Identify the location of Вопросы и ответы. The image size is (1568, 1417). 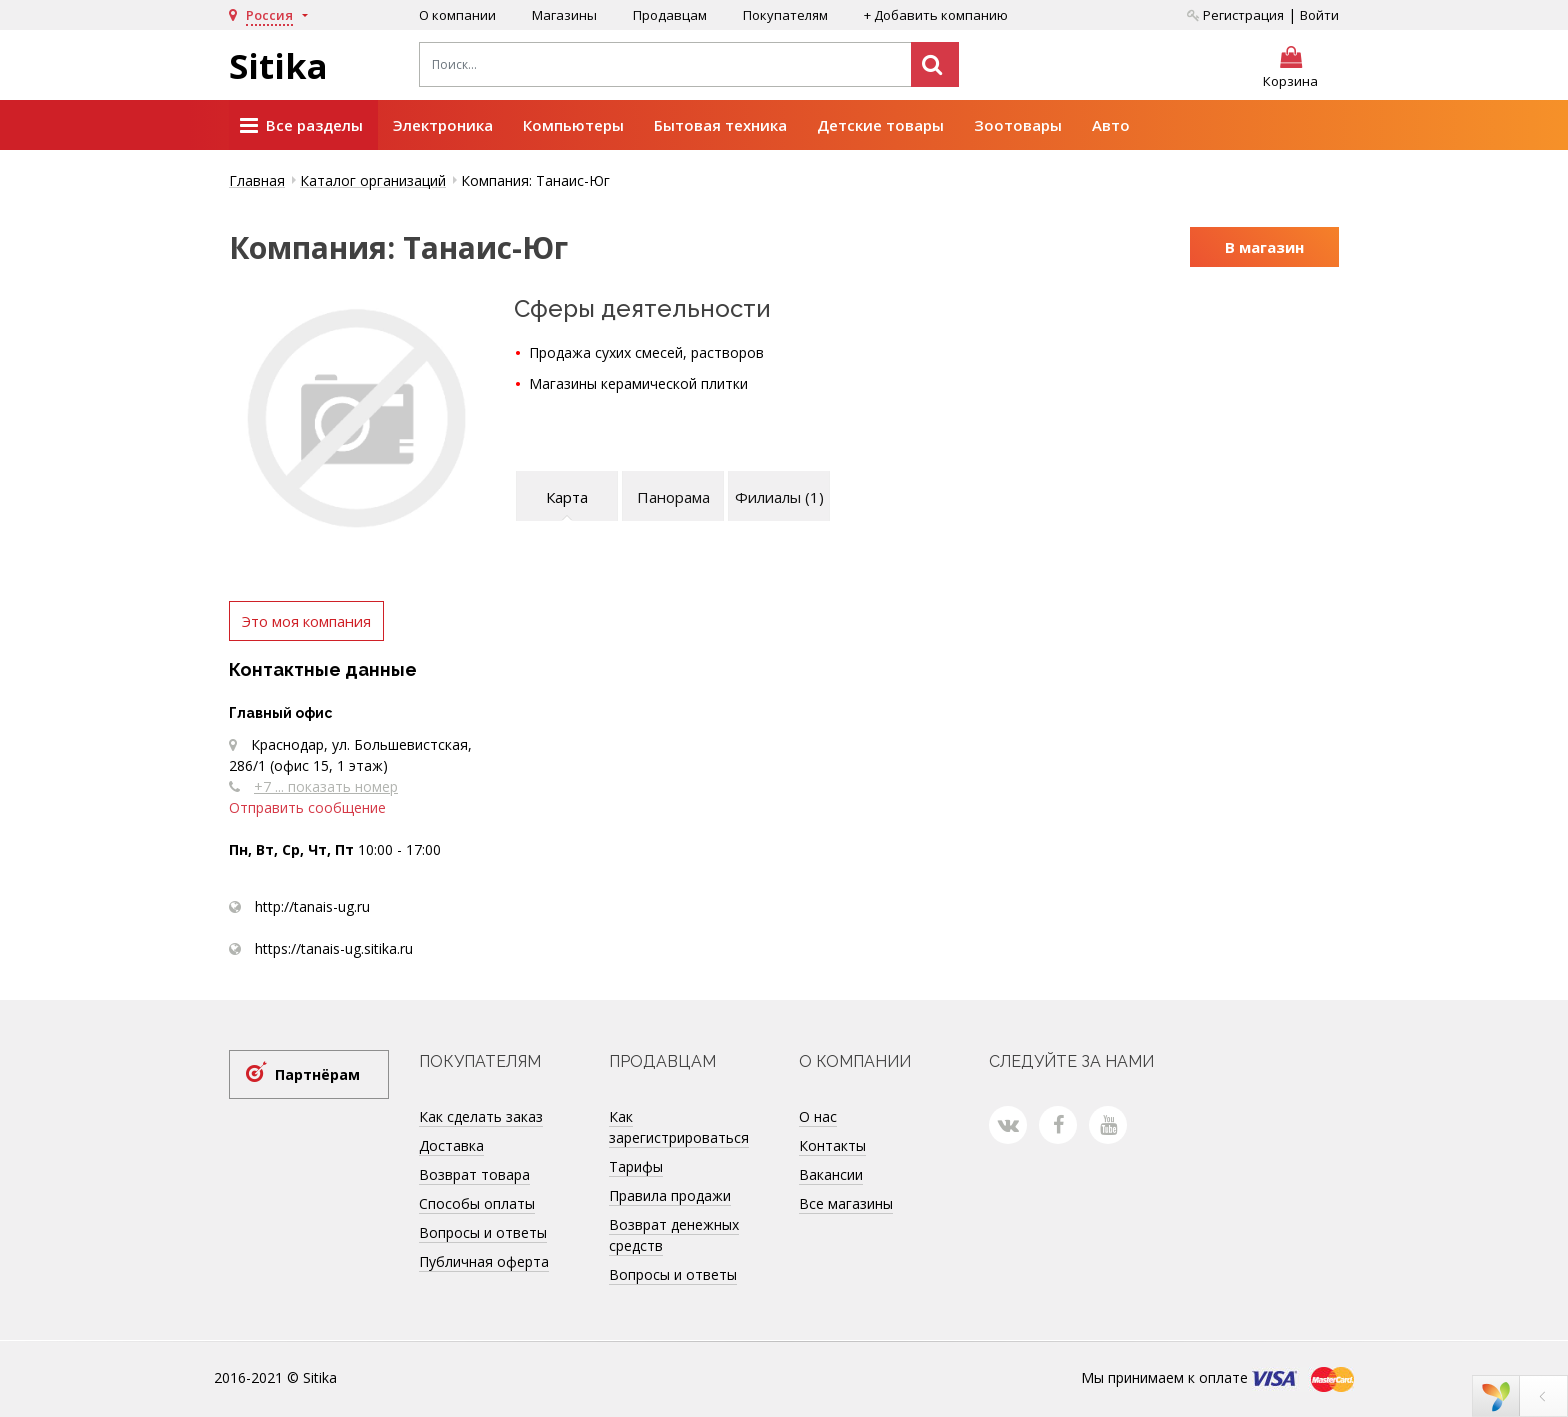
(483, 1232).